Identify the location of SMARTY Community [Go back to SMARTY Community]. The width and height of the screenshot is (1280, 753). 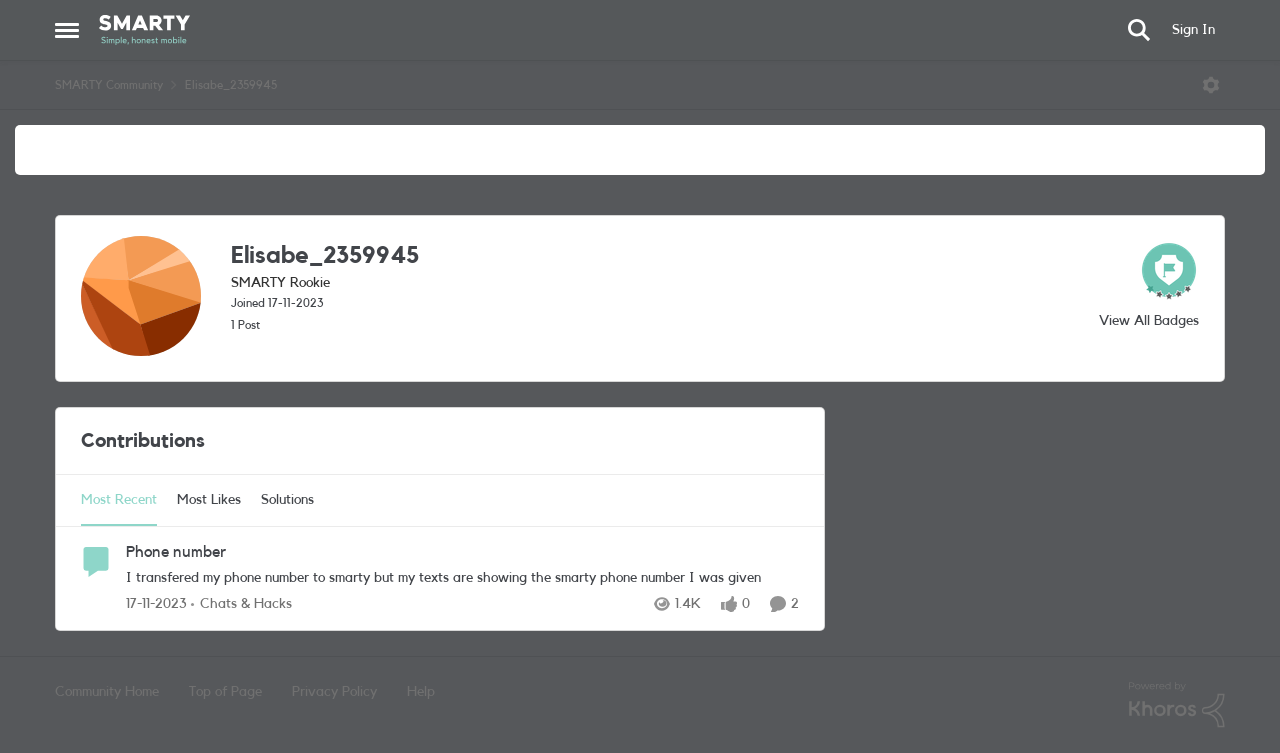
(109, 85).